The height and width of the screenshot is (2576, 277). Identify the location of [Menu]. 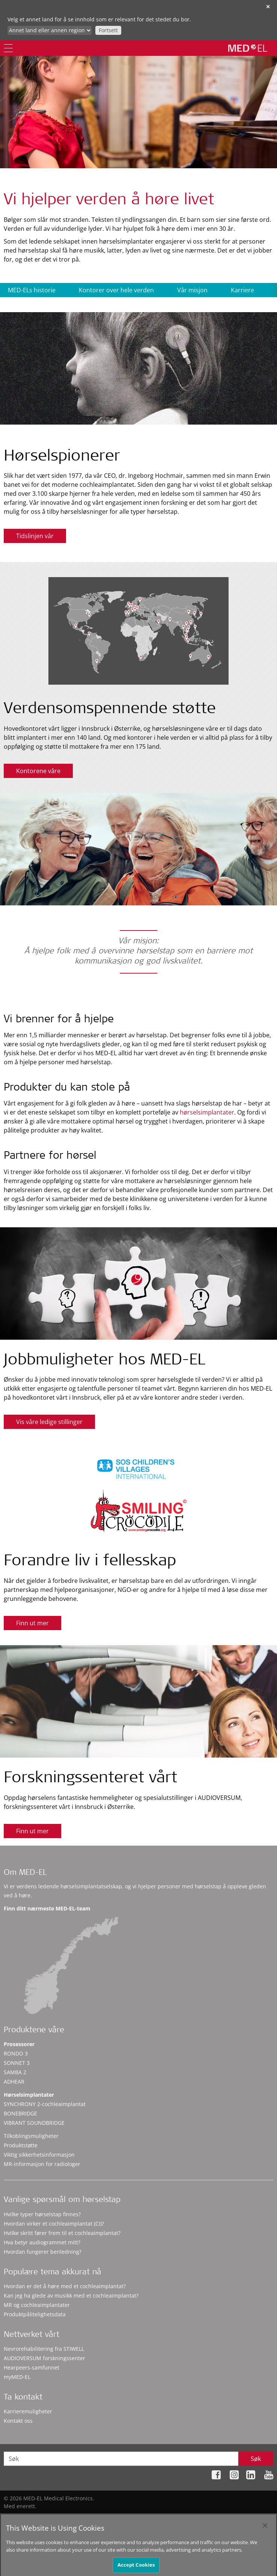
(8, 48).